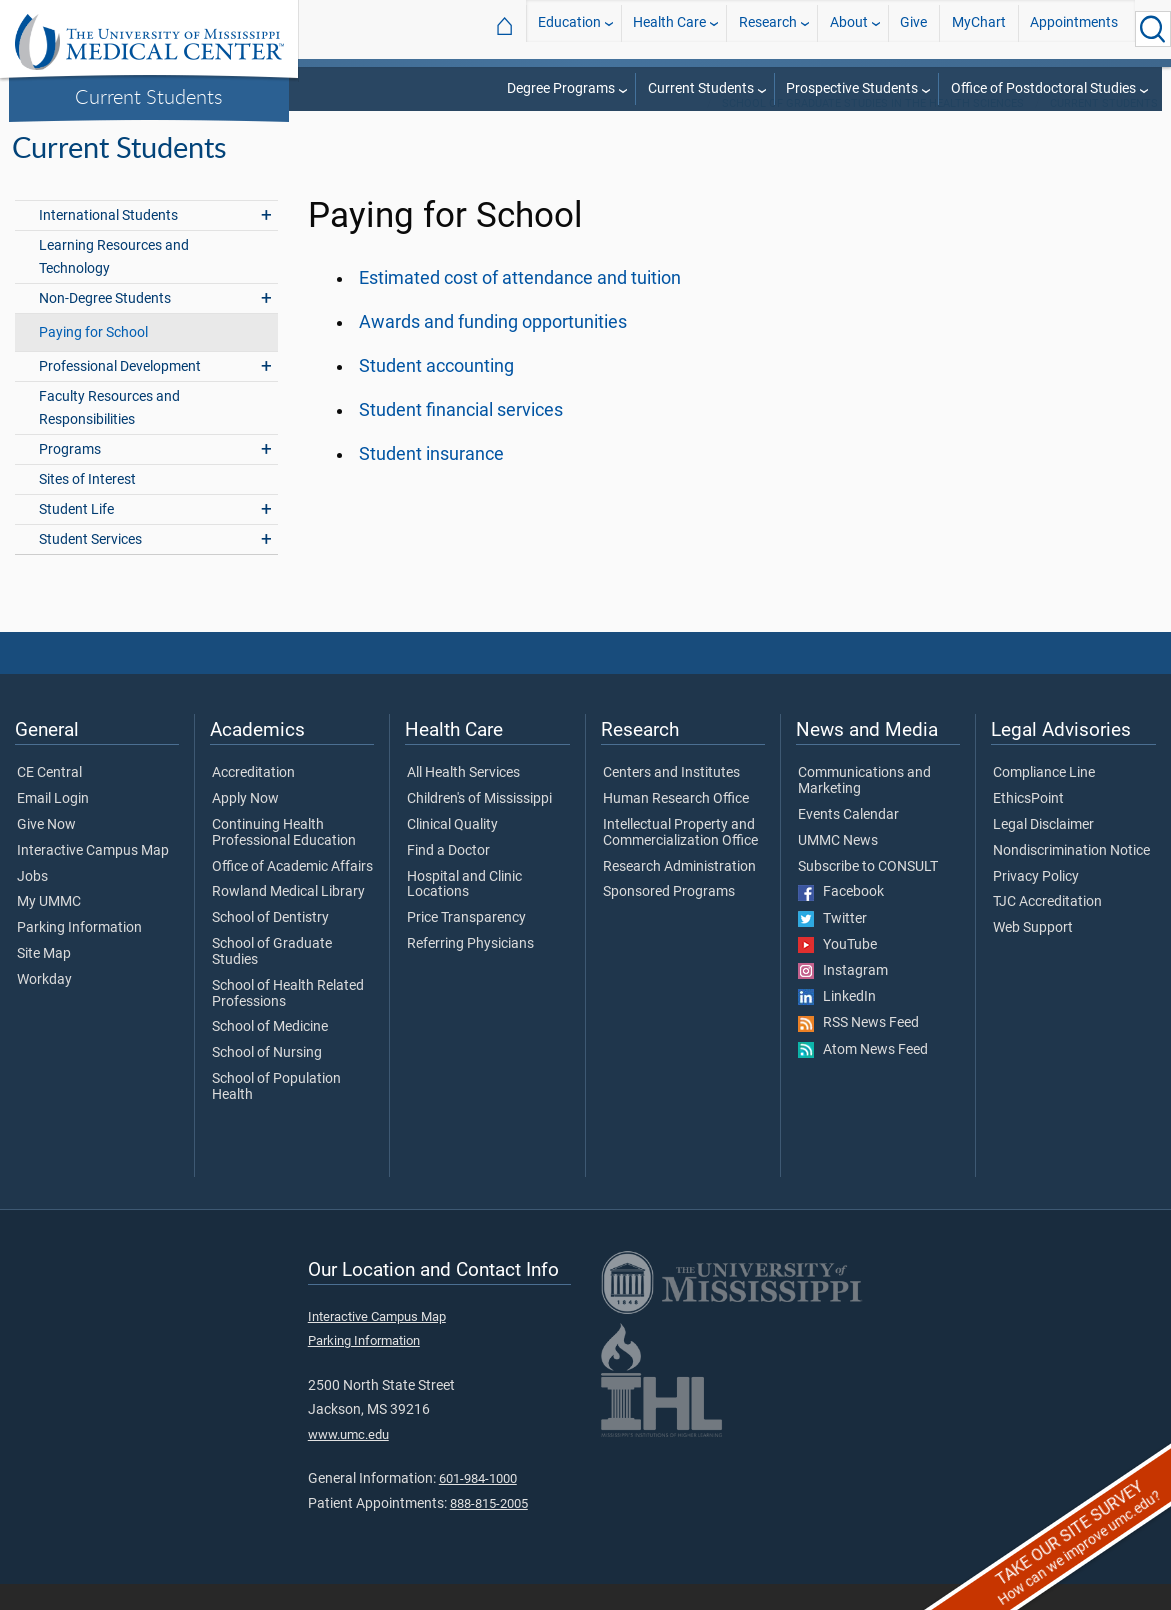 The height and width of the screenshot is (1610, 1171). What do you see at coordinates (479, 825) in the screenshot?
I see `Children's of Mississippi` at bounding box center [479, 825].